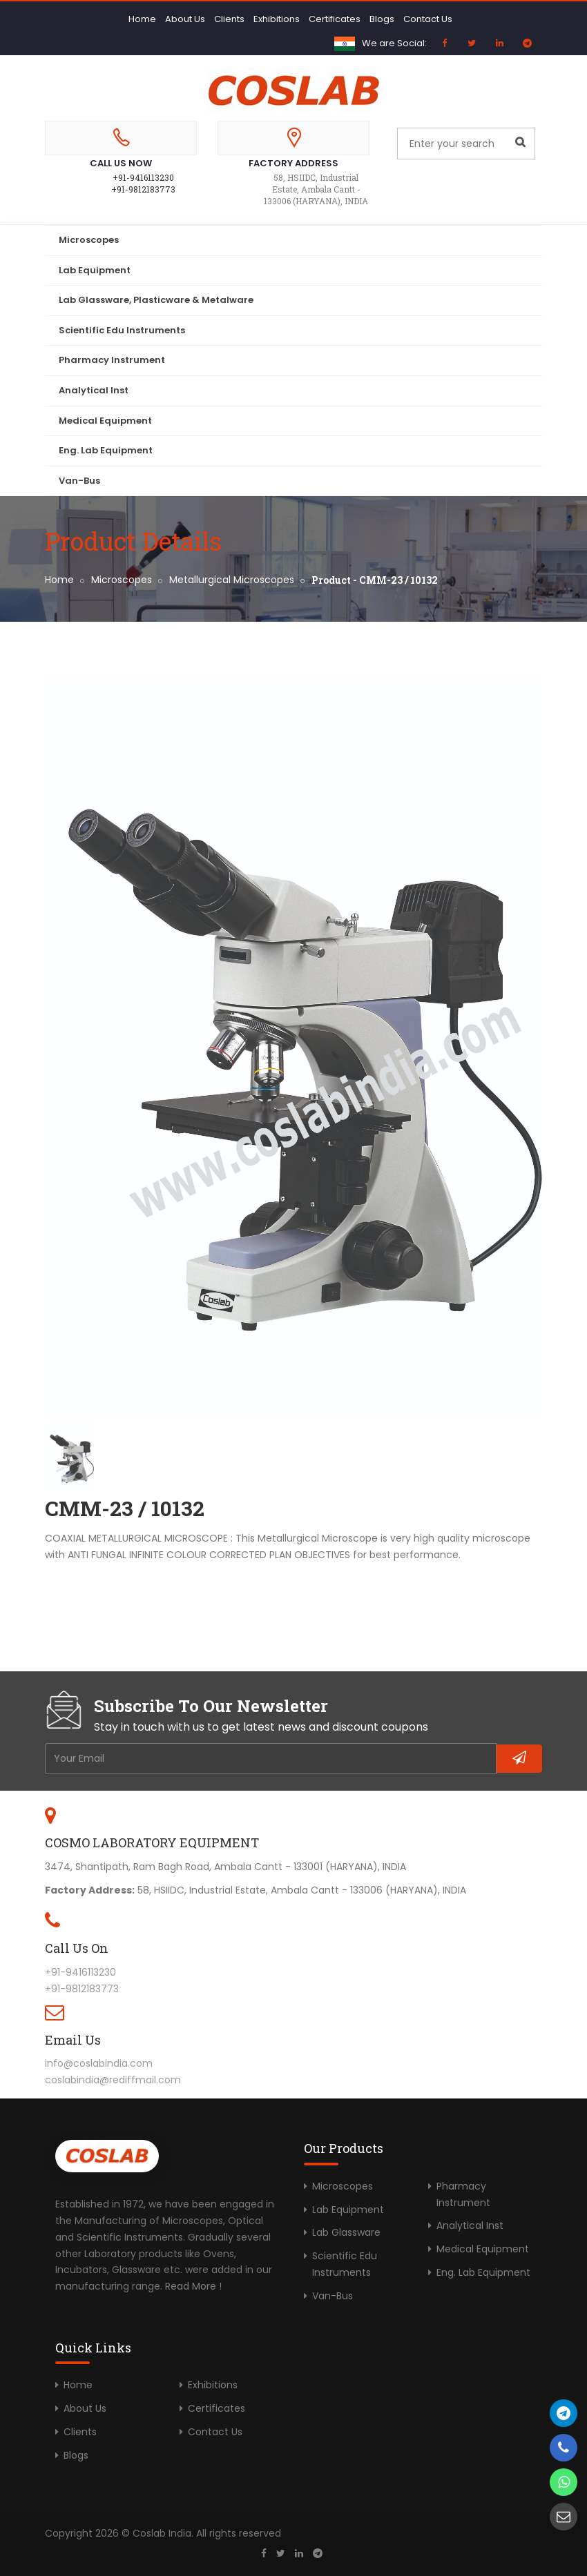 The image size is (587, 2576). What do you see at coordinates (99, 2063) in the screenshot?
I see `info@coslabindia.com` at bounding box center [99, 2063].